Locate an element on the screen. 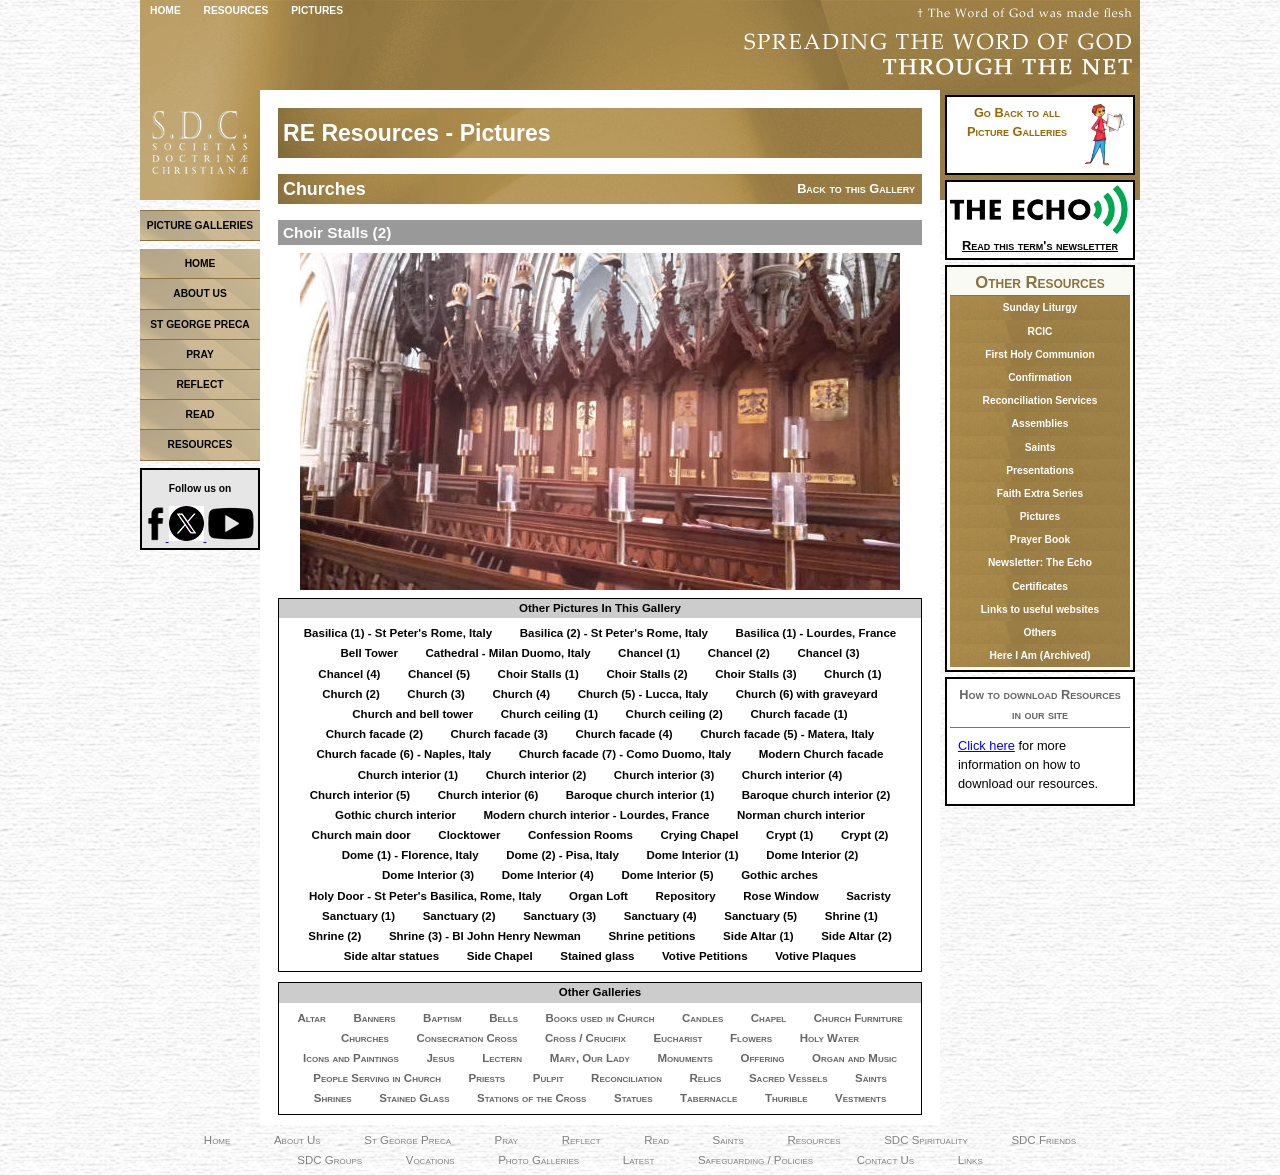  Sanctuary (4) is located at coordinates (660, 916).